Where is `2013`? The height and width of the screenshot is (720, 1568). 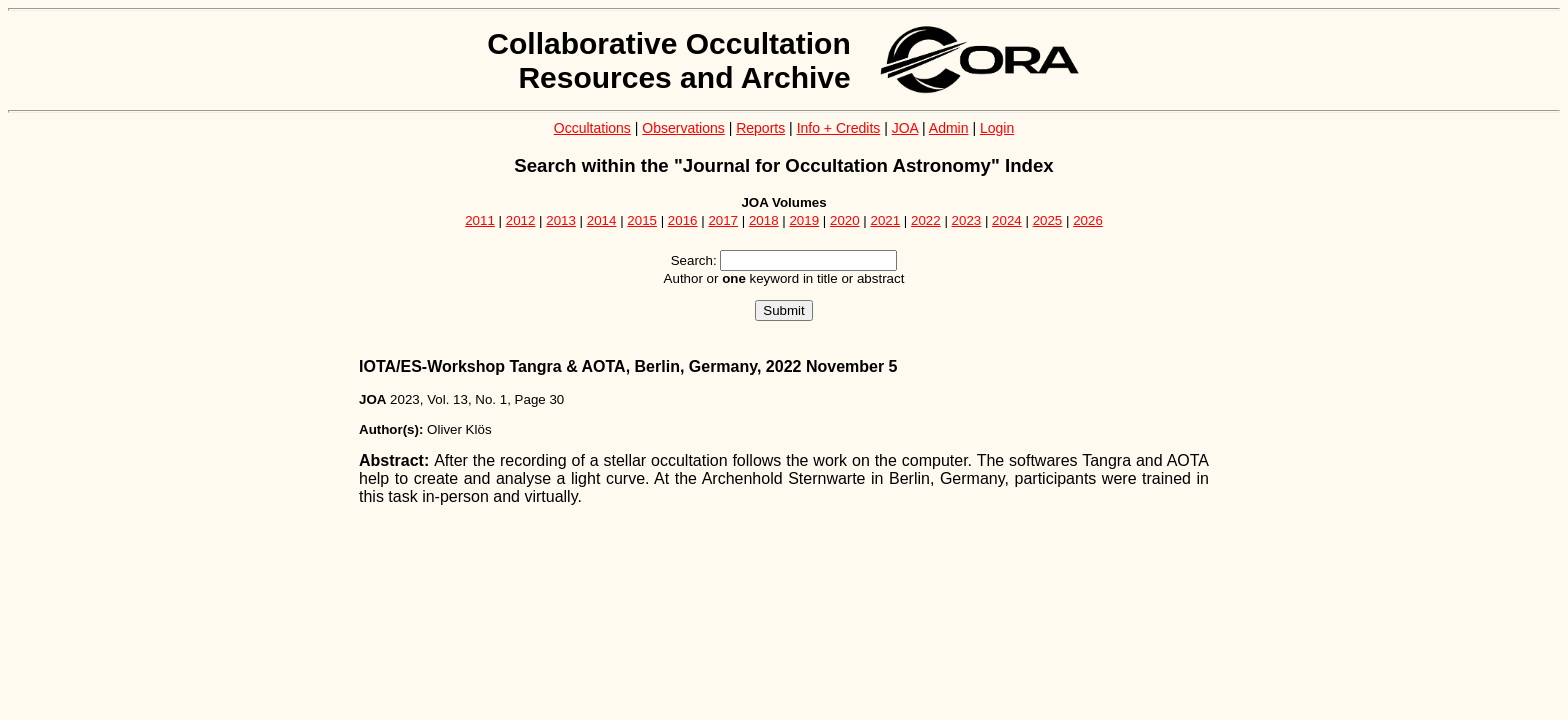
2013 is located at coordinates (561, 220).